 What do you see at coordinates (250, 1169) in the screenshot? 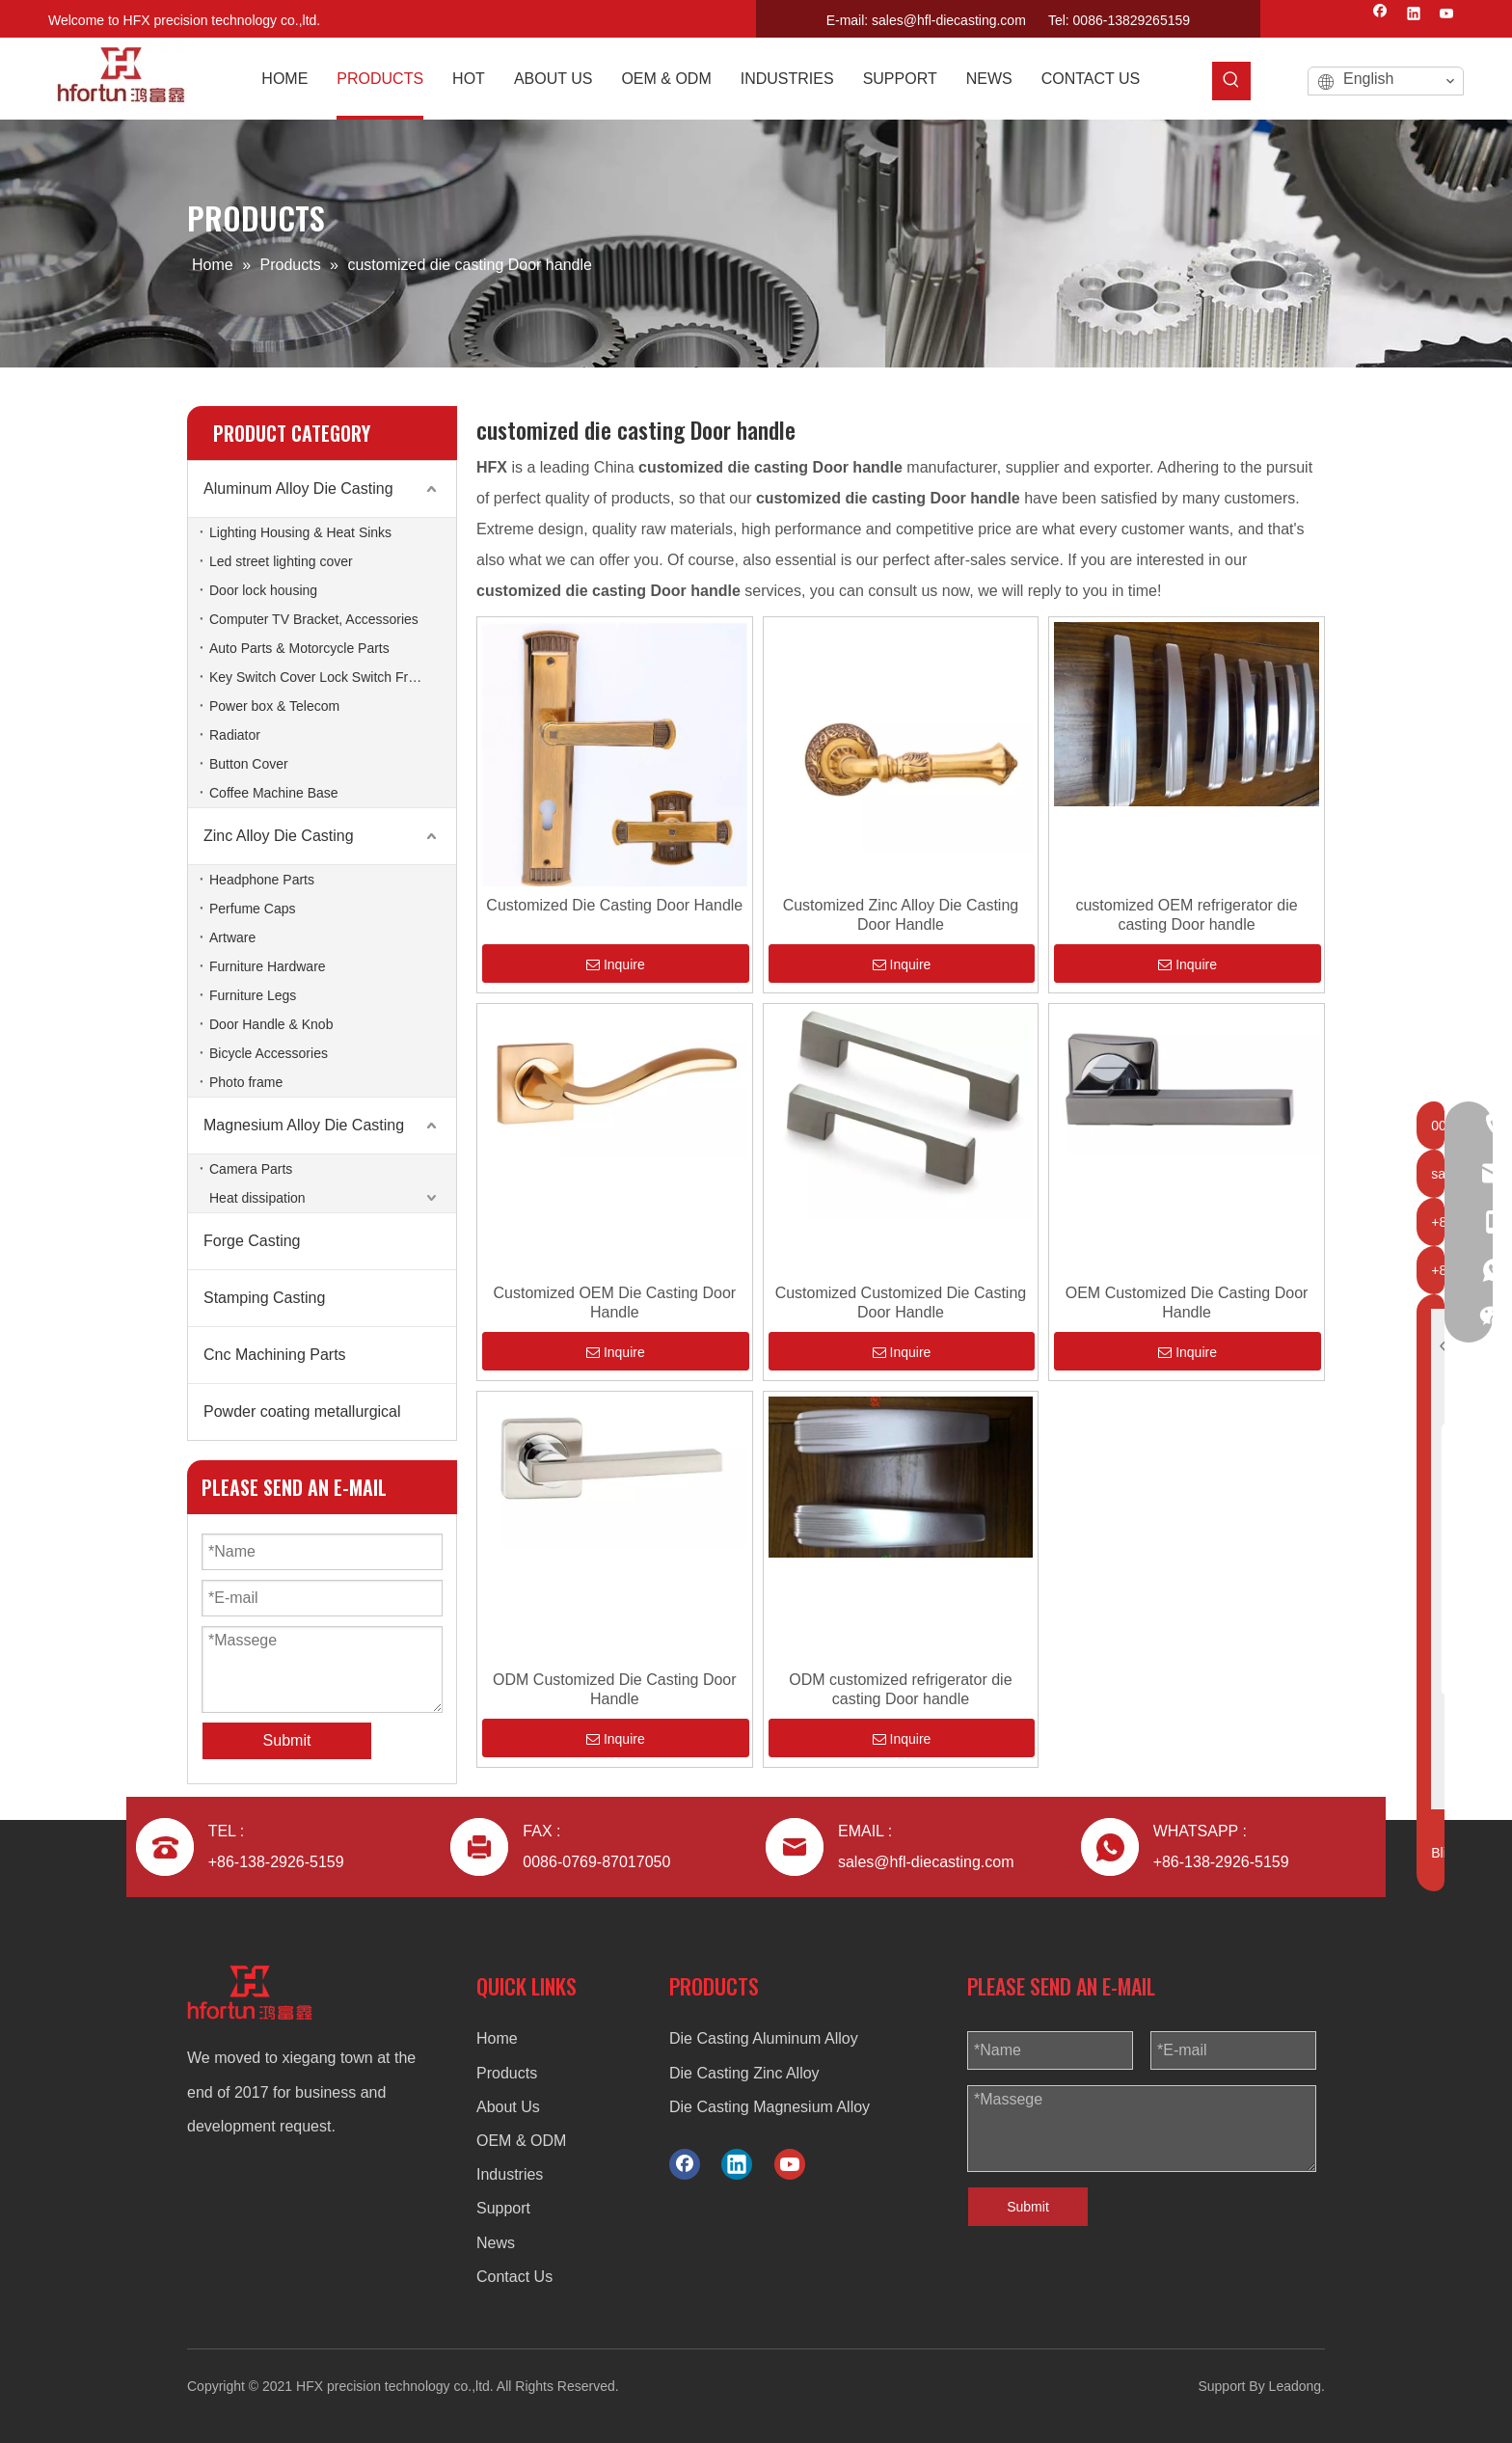
I see `Camera Parts` at bounding box center [250, 1169].